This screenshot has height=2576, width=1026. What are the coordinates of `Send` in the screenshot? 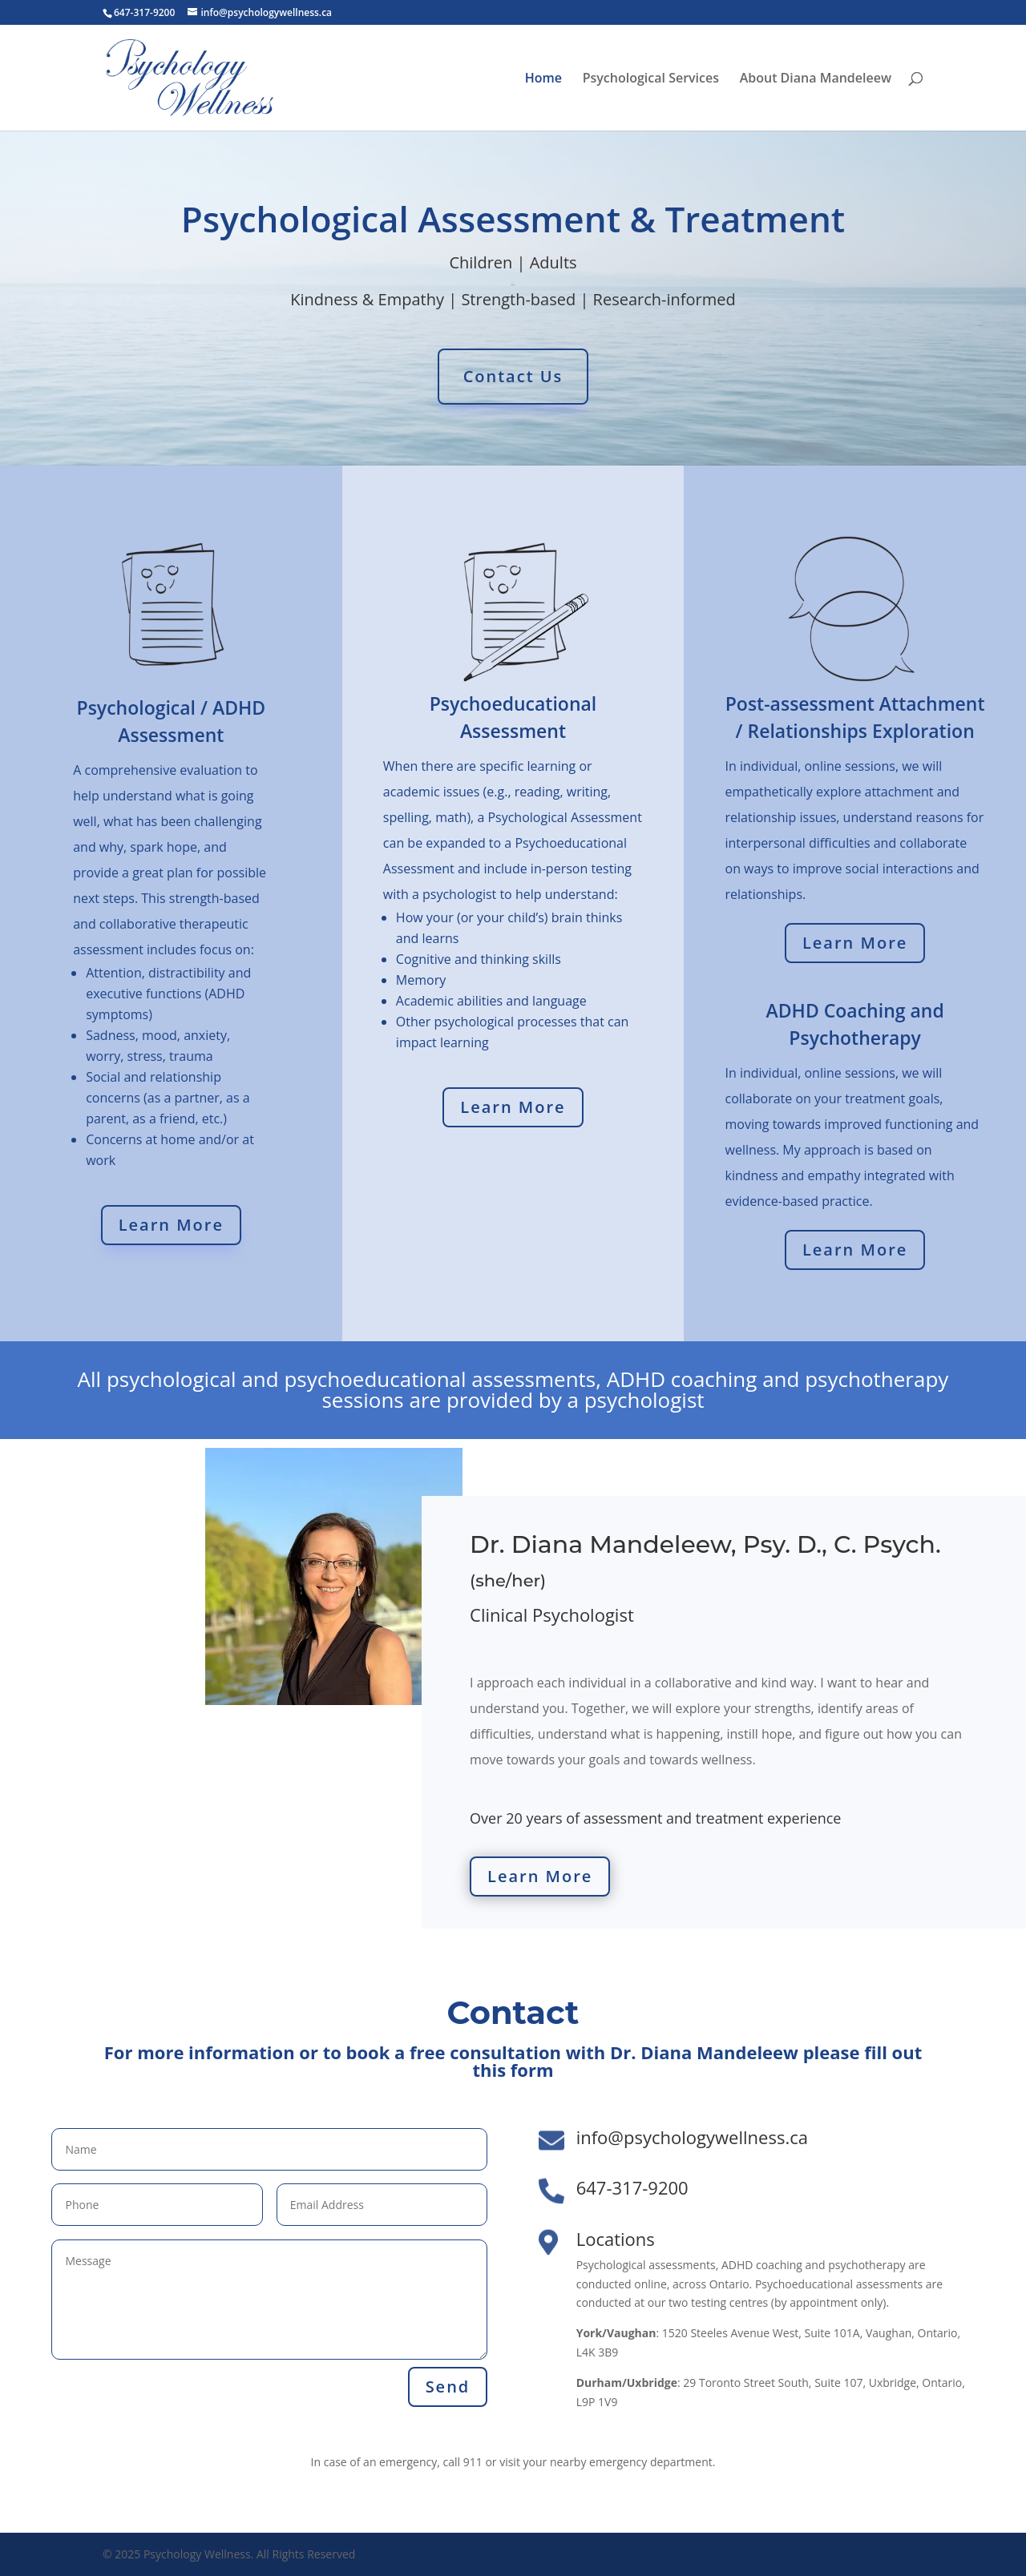 It's located at (448, 2386).